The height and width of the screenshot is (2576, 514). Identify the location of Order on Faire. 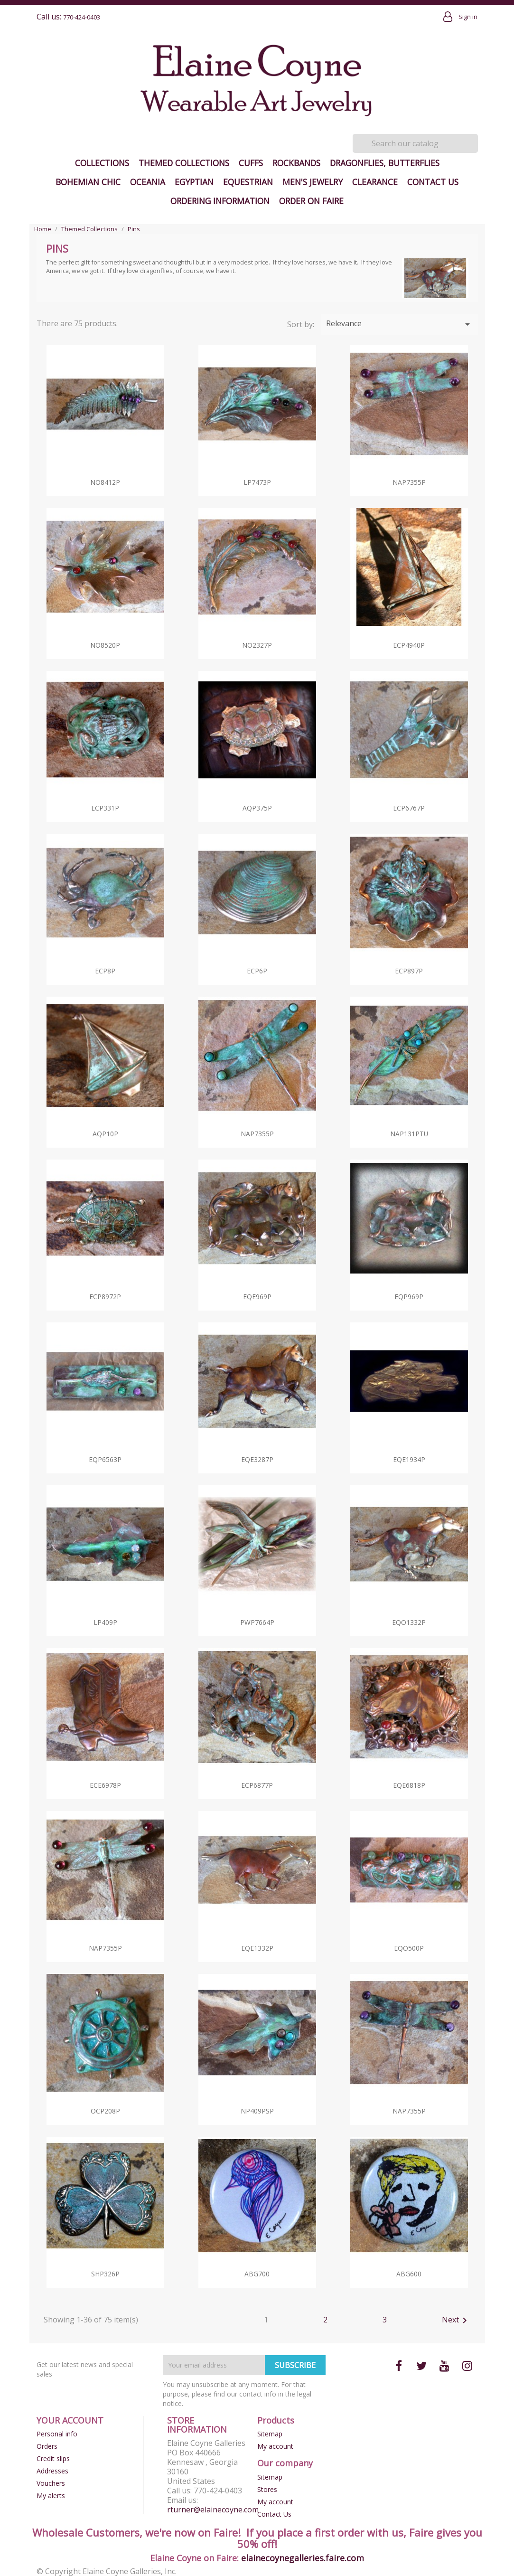
(311, 201).